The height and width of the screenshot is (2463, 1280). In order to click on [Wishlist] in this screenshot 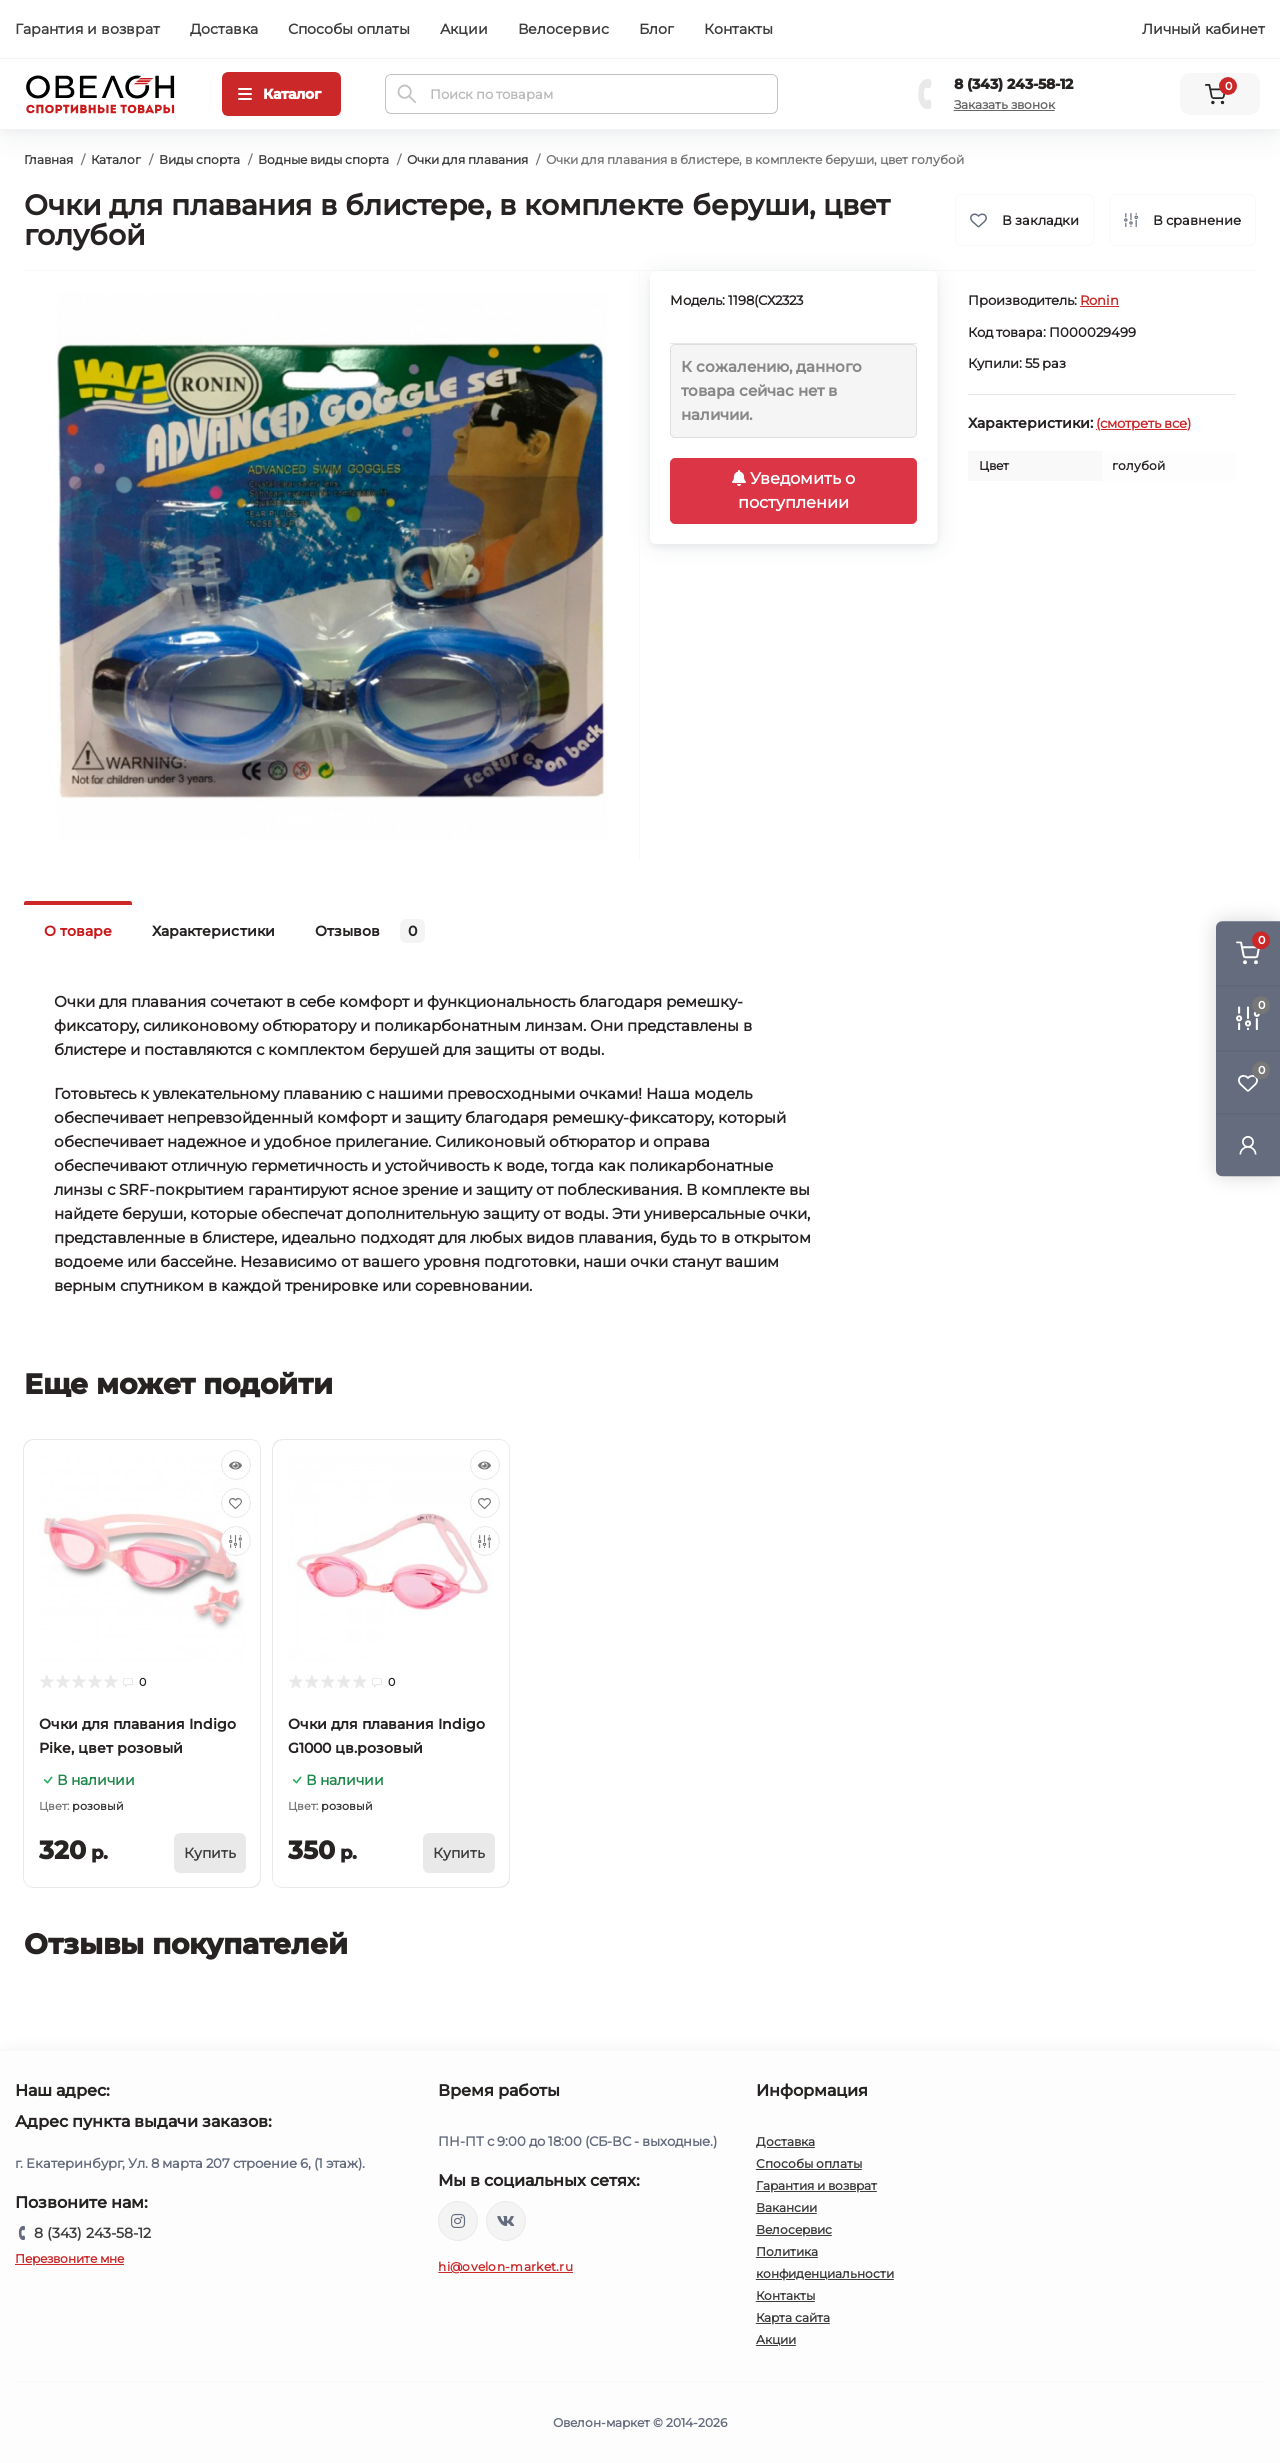, I will do `click(236, 1503)`.